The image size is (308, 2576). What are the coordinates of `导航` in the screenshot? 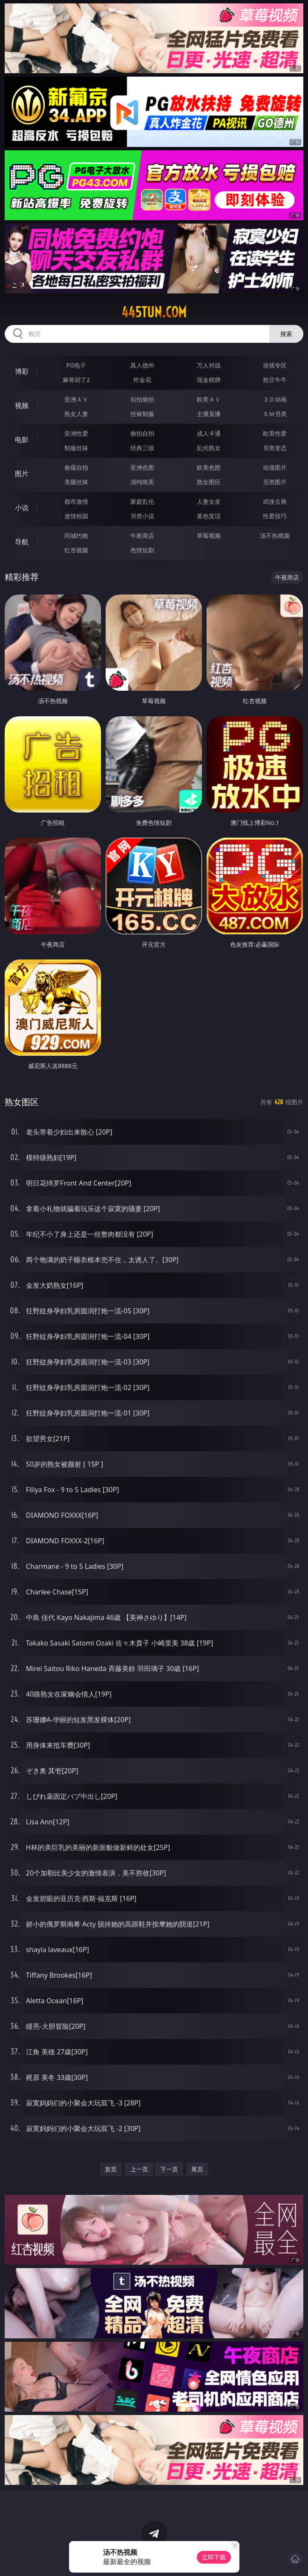 It's located at (22, 541).